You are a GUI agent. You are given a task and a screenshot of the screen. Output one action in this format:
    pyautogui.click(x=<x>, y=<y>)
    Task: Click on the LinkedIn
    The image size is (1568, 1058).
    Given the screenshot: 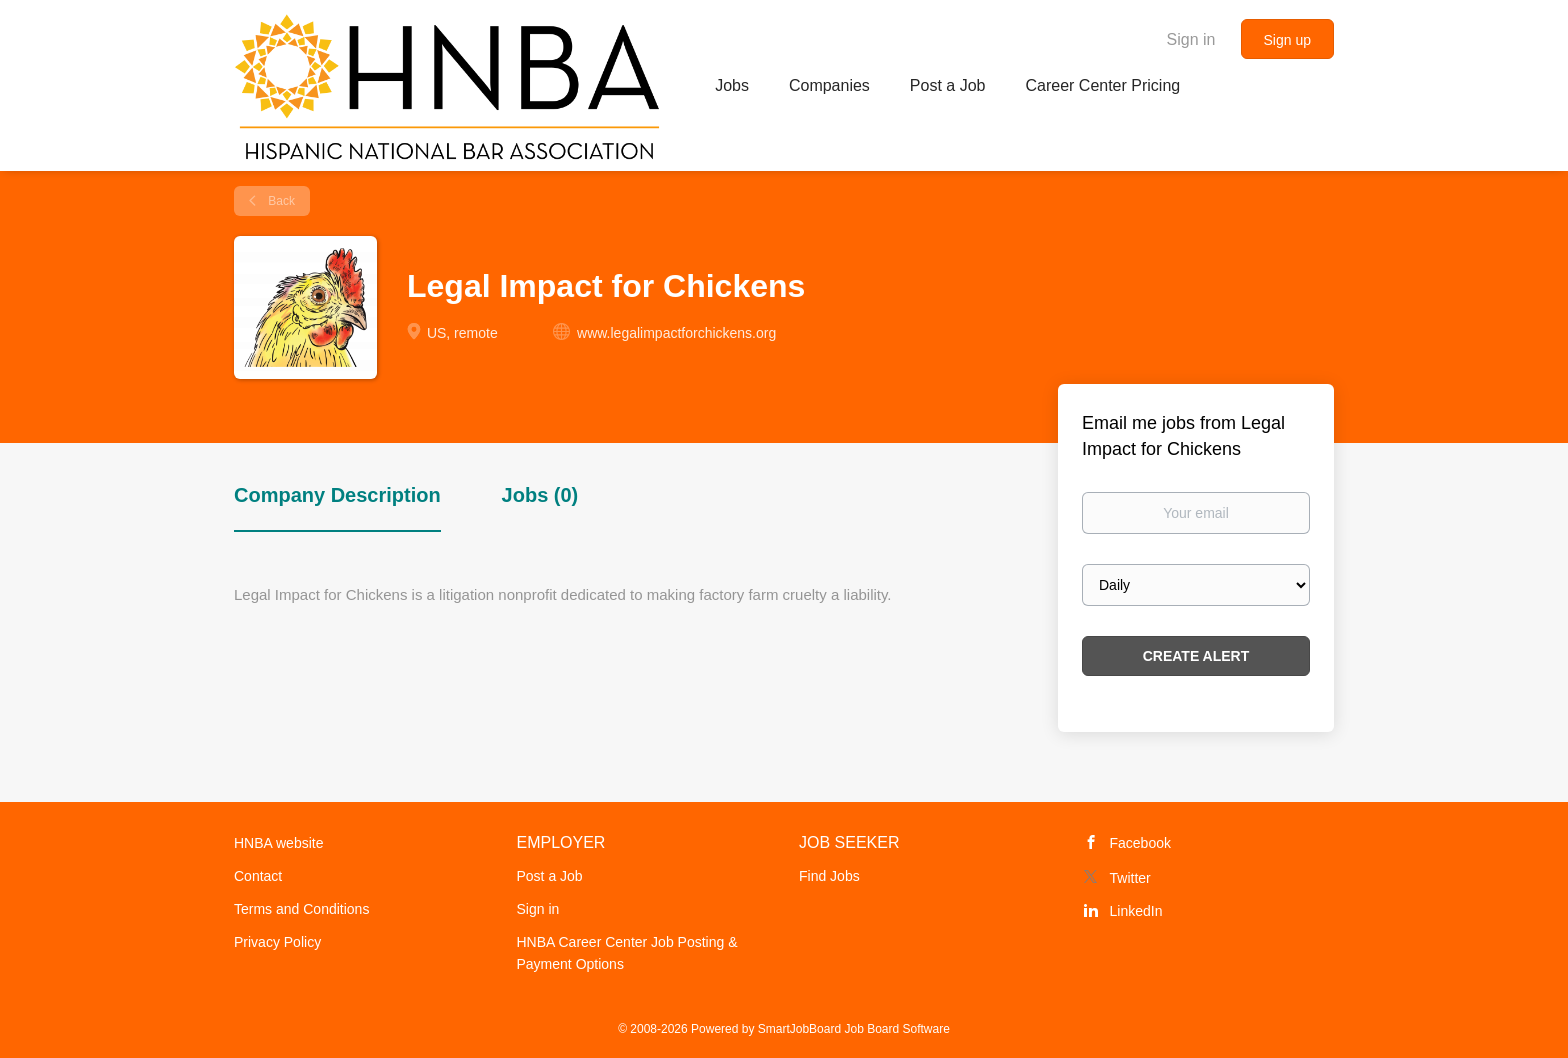 What is the action you would take?
    pyautogui.click(x=1136, y=911)
    